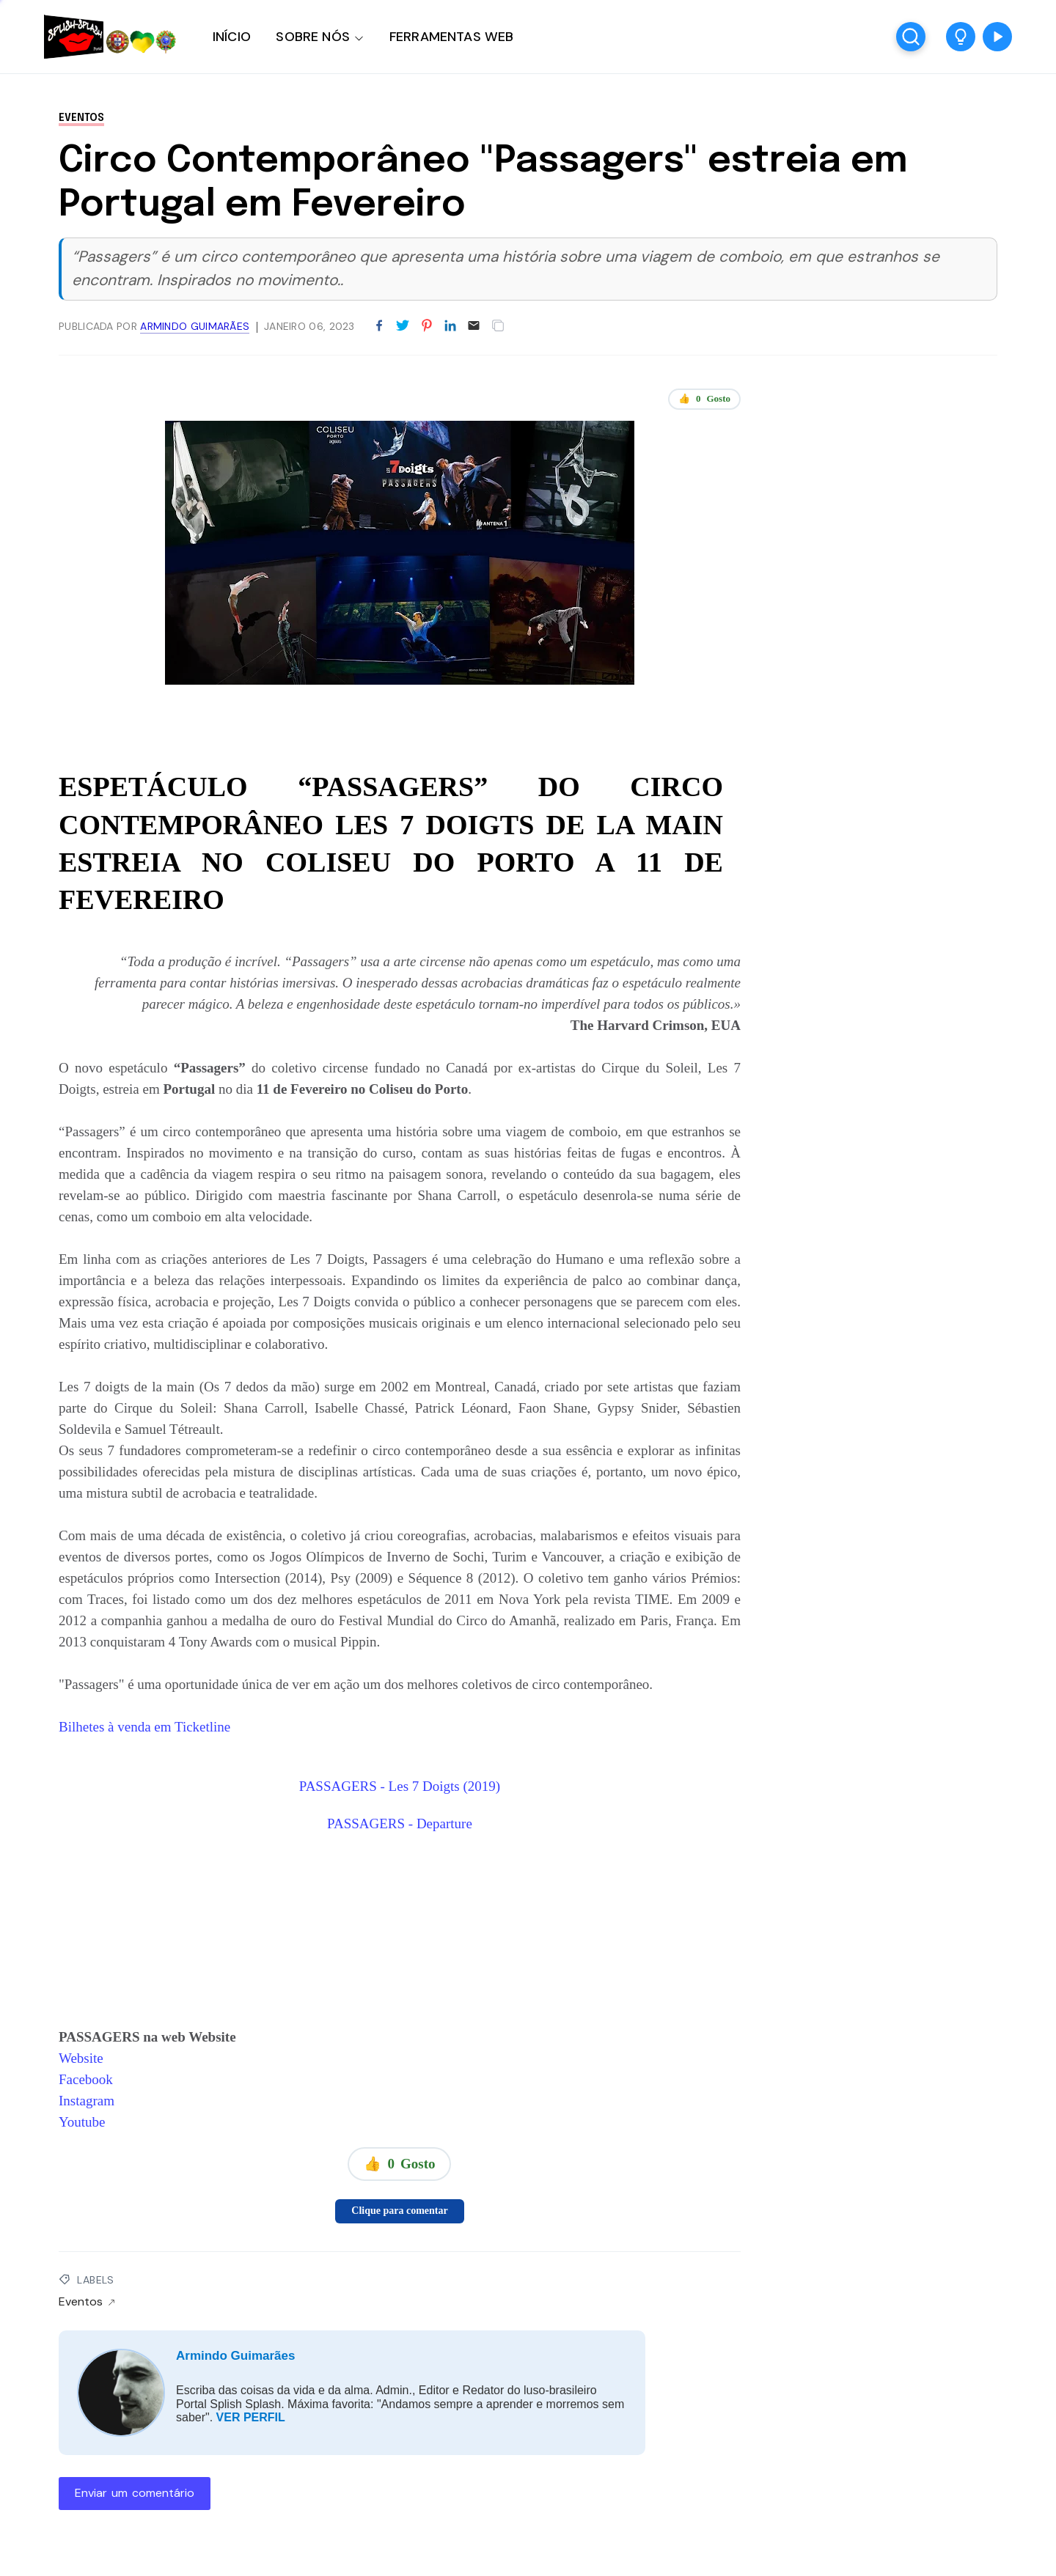  Describe the element at coordinates (81, 2058) in the screenshot. I see `Website` at that location.